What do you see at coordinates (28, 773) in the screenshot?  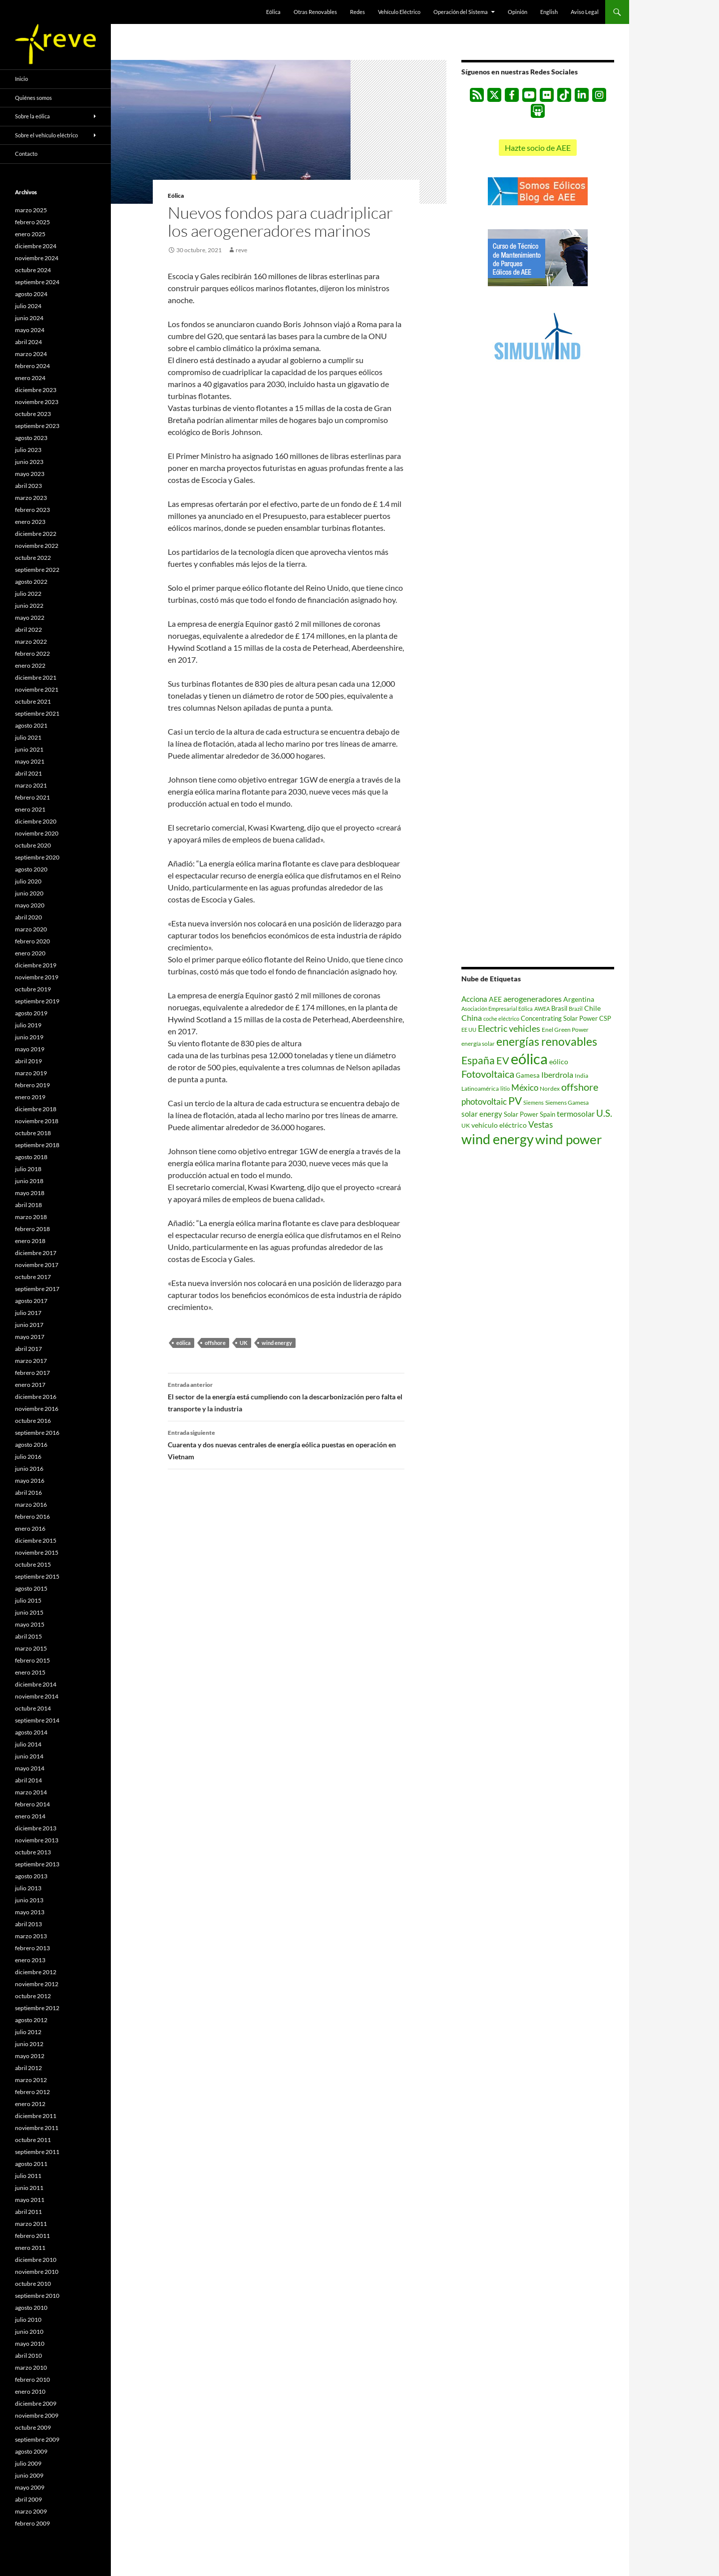 I see `abril 2021` at bounding box center [28, 773].